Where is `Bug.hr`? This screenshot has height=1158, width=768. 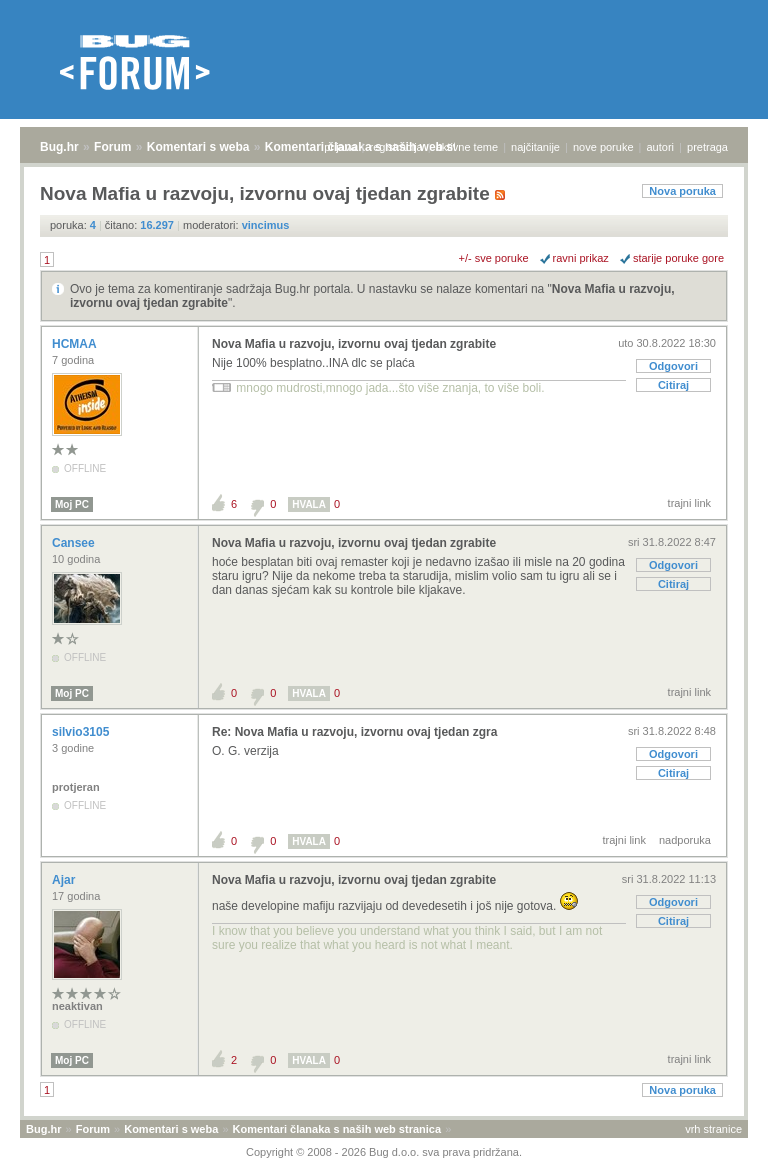 Bug.hr is located at coordinates (59, 147).